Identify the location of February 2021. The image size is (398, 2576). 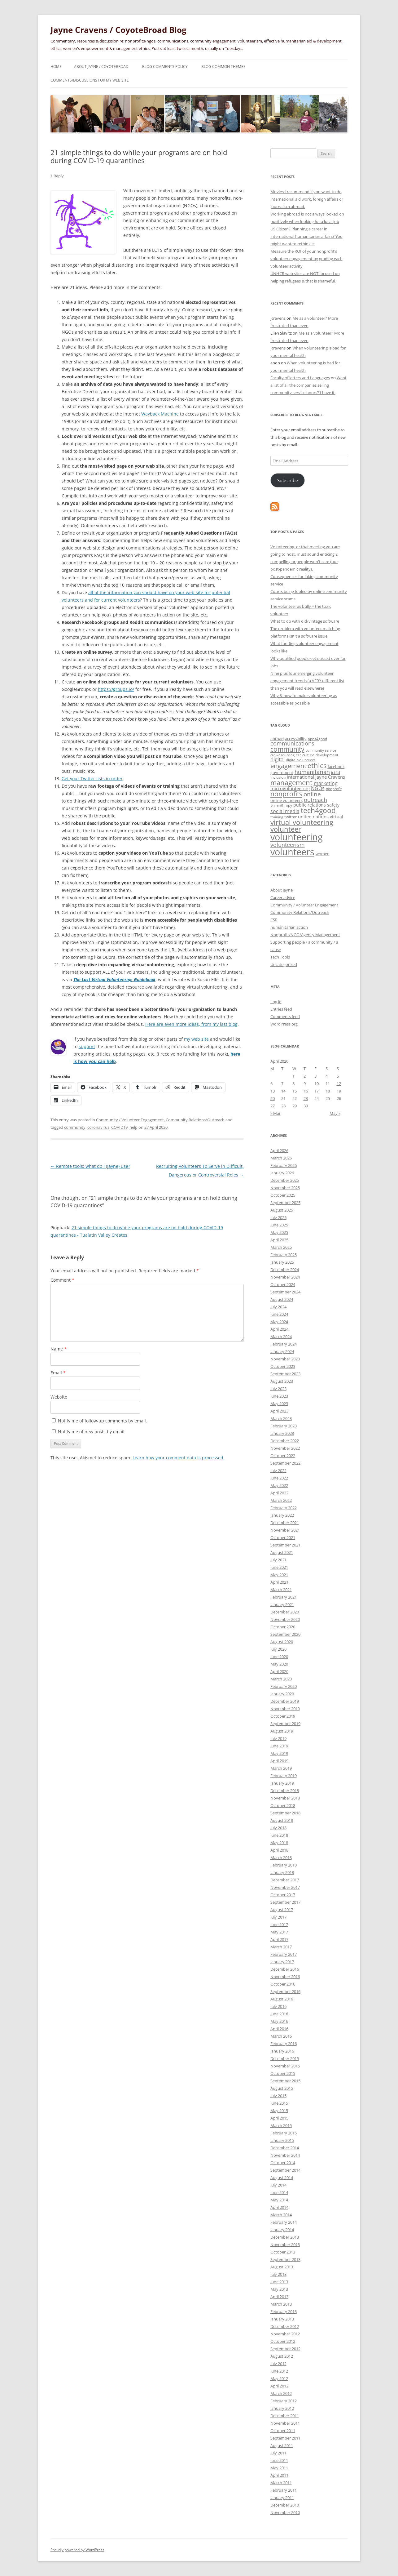
(283, 1597).